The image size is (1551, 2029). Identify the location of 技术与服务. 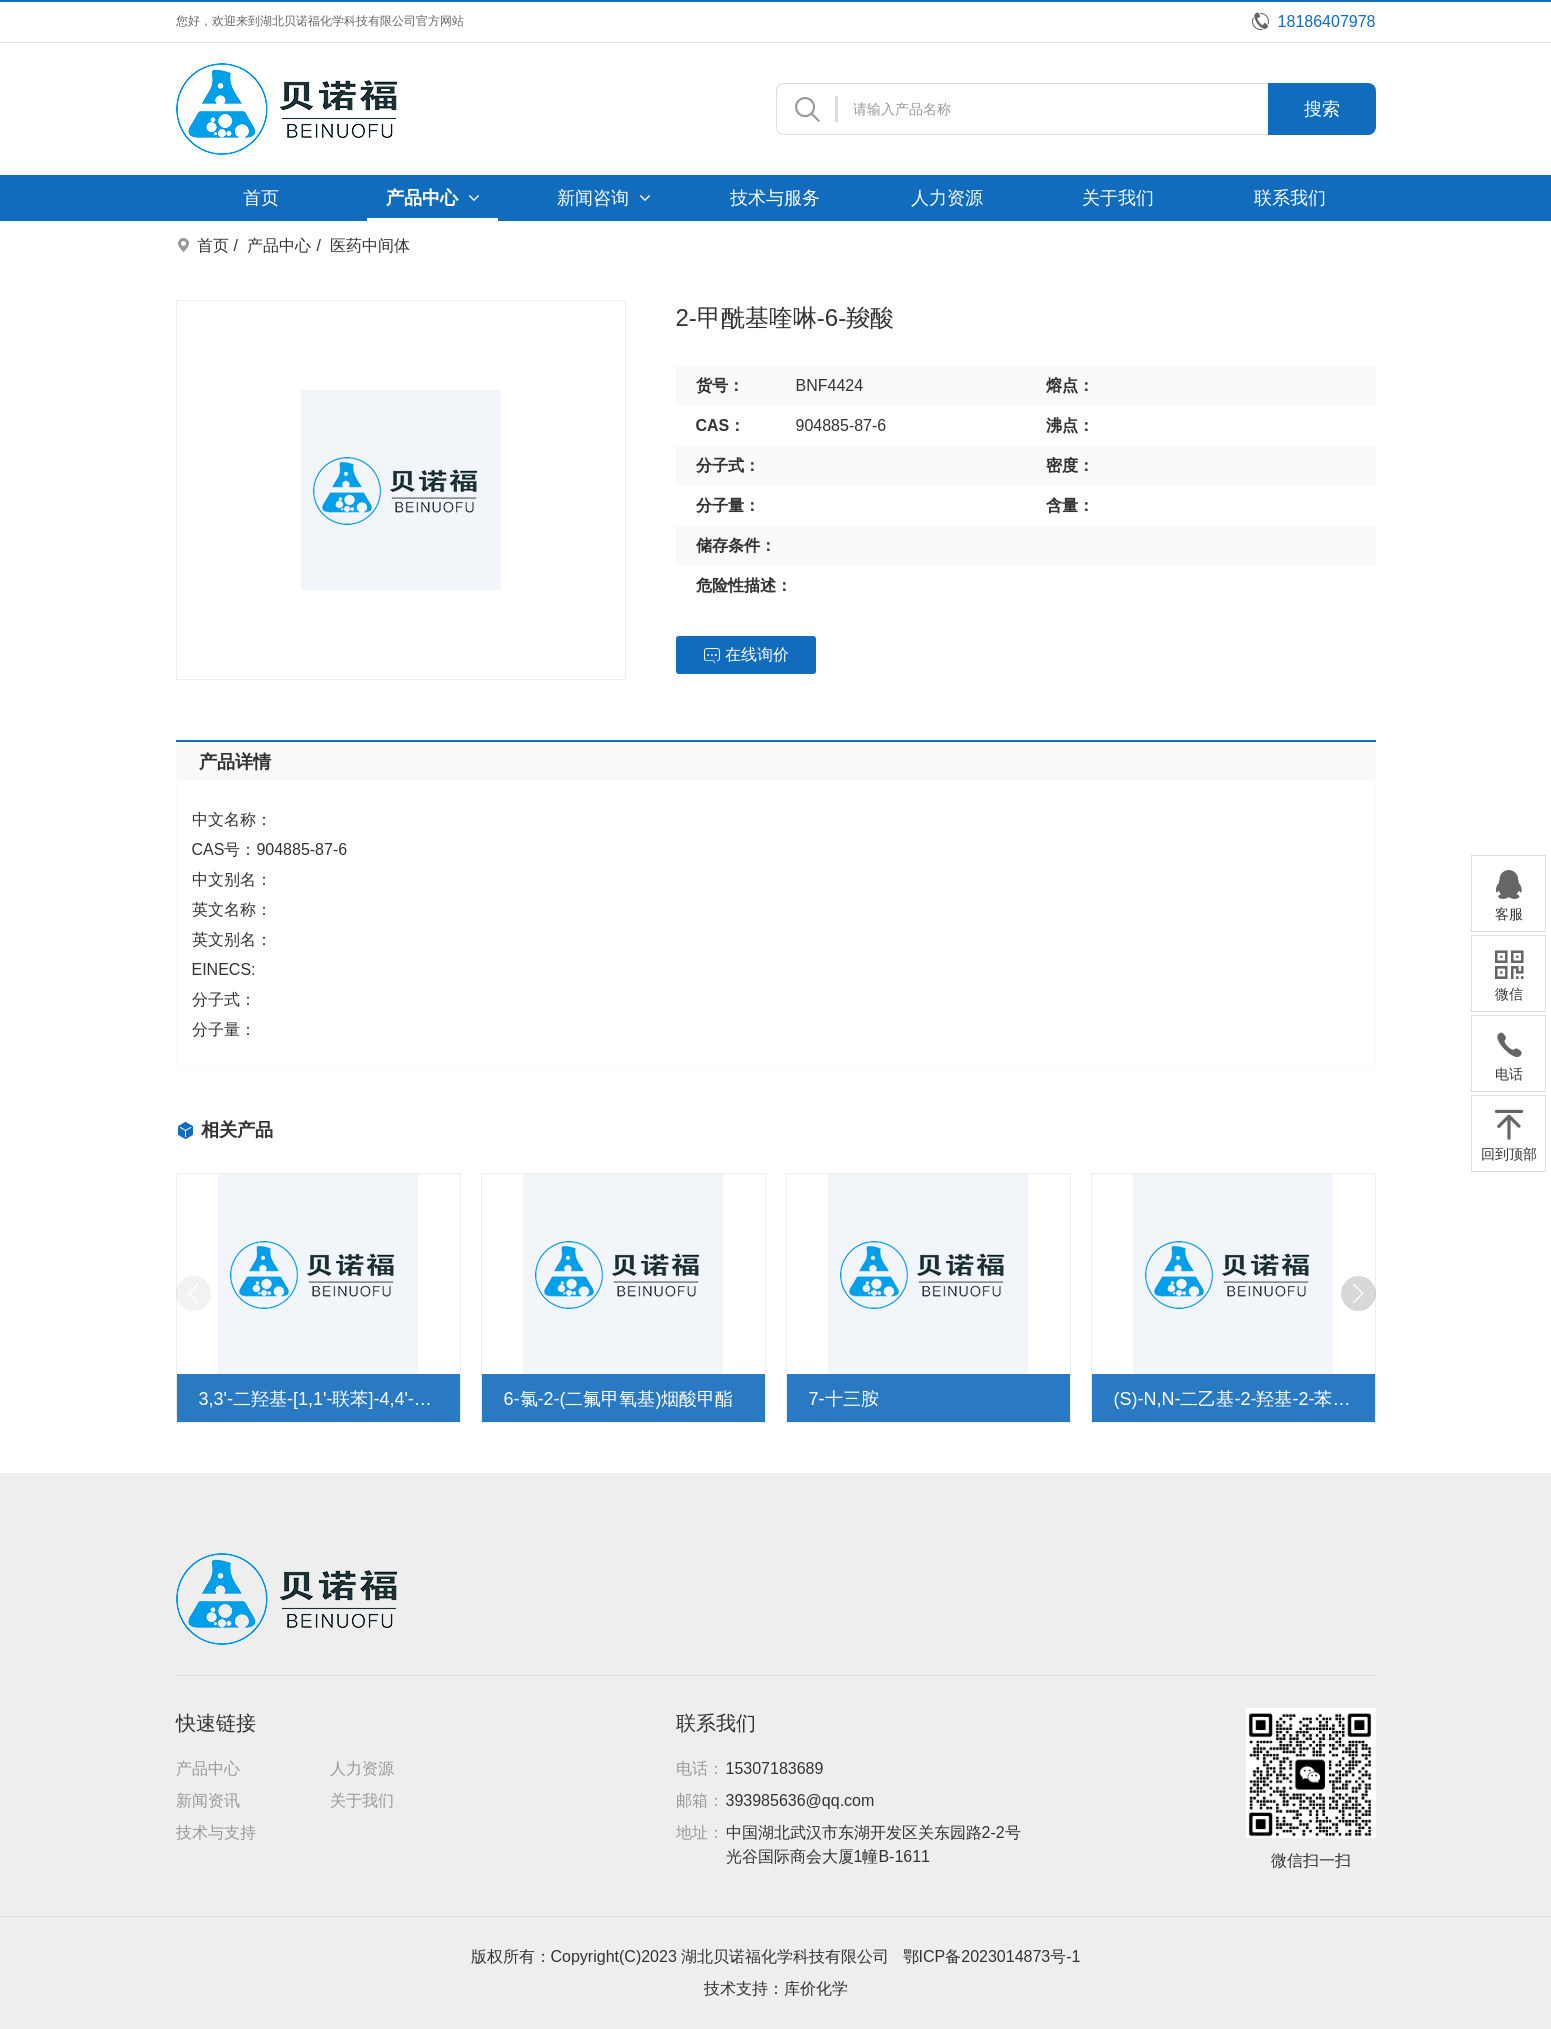
(775, 198).